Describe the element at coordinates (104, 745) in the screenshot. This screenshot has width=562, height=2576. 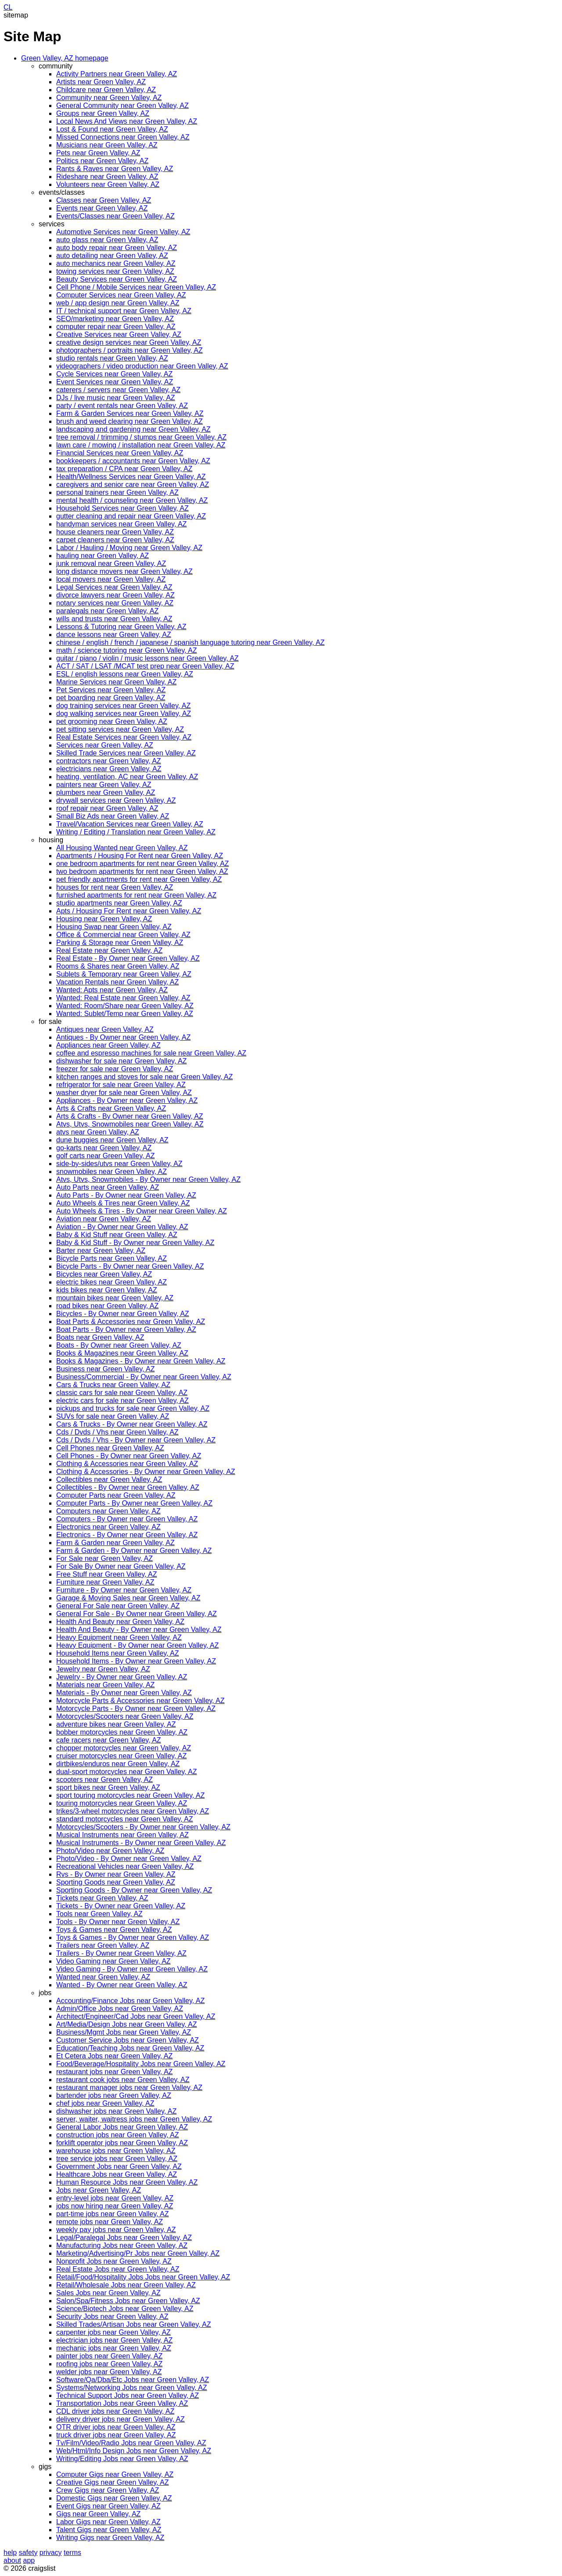
I see `Services near Green Valley, AZ` at that location.